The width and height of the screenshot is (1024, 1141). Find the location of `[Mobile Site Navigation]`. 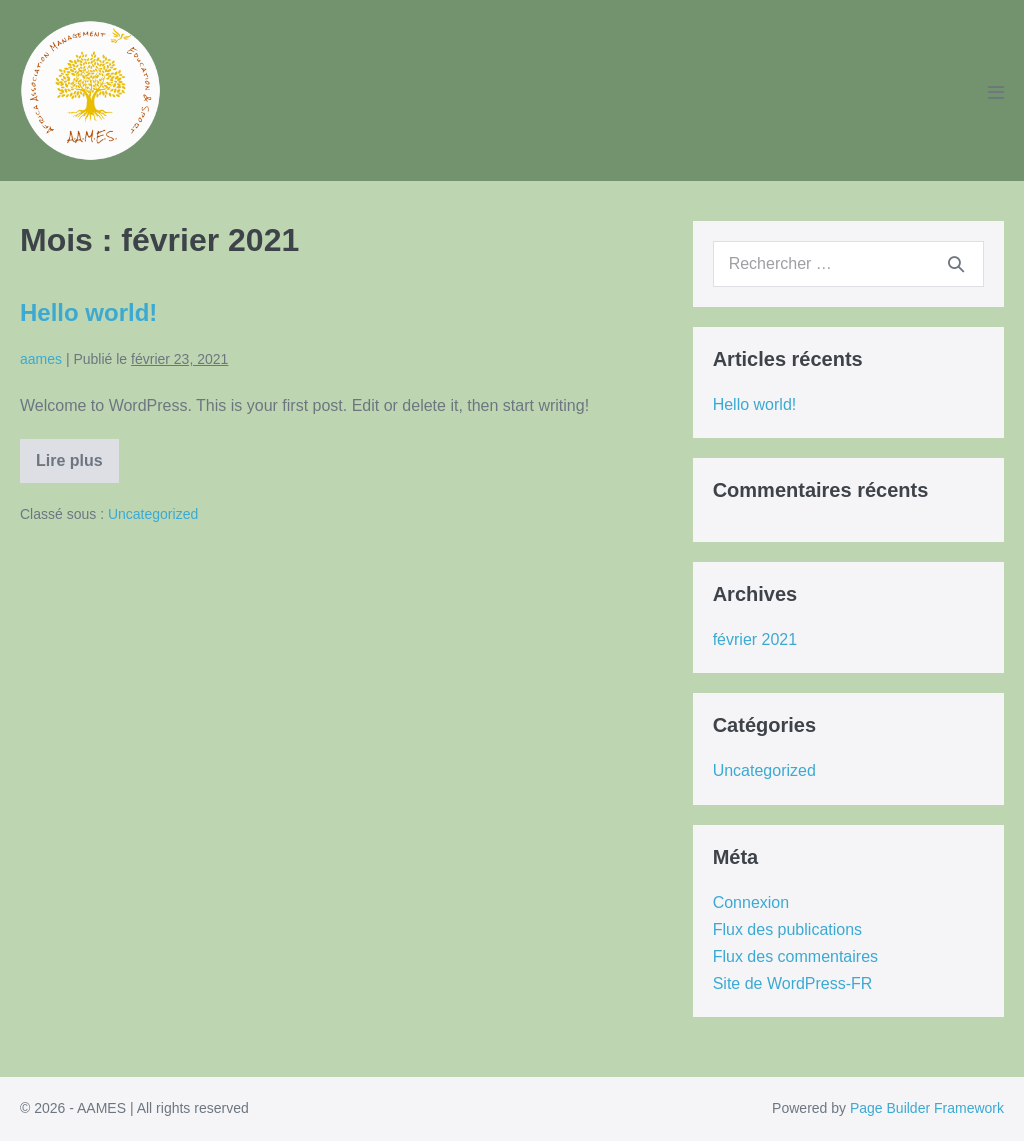

[Mobile Site Navigation] is located at coordinates (996, 92).